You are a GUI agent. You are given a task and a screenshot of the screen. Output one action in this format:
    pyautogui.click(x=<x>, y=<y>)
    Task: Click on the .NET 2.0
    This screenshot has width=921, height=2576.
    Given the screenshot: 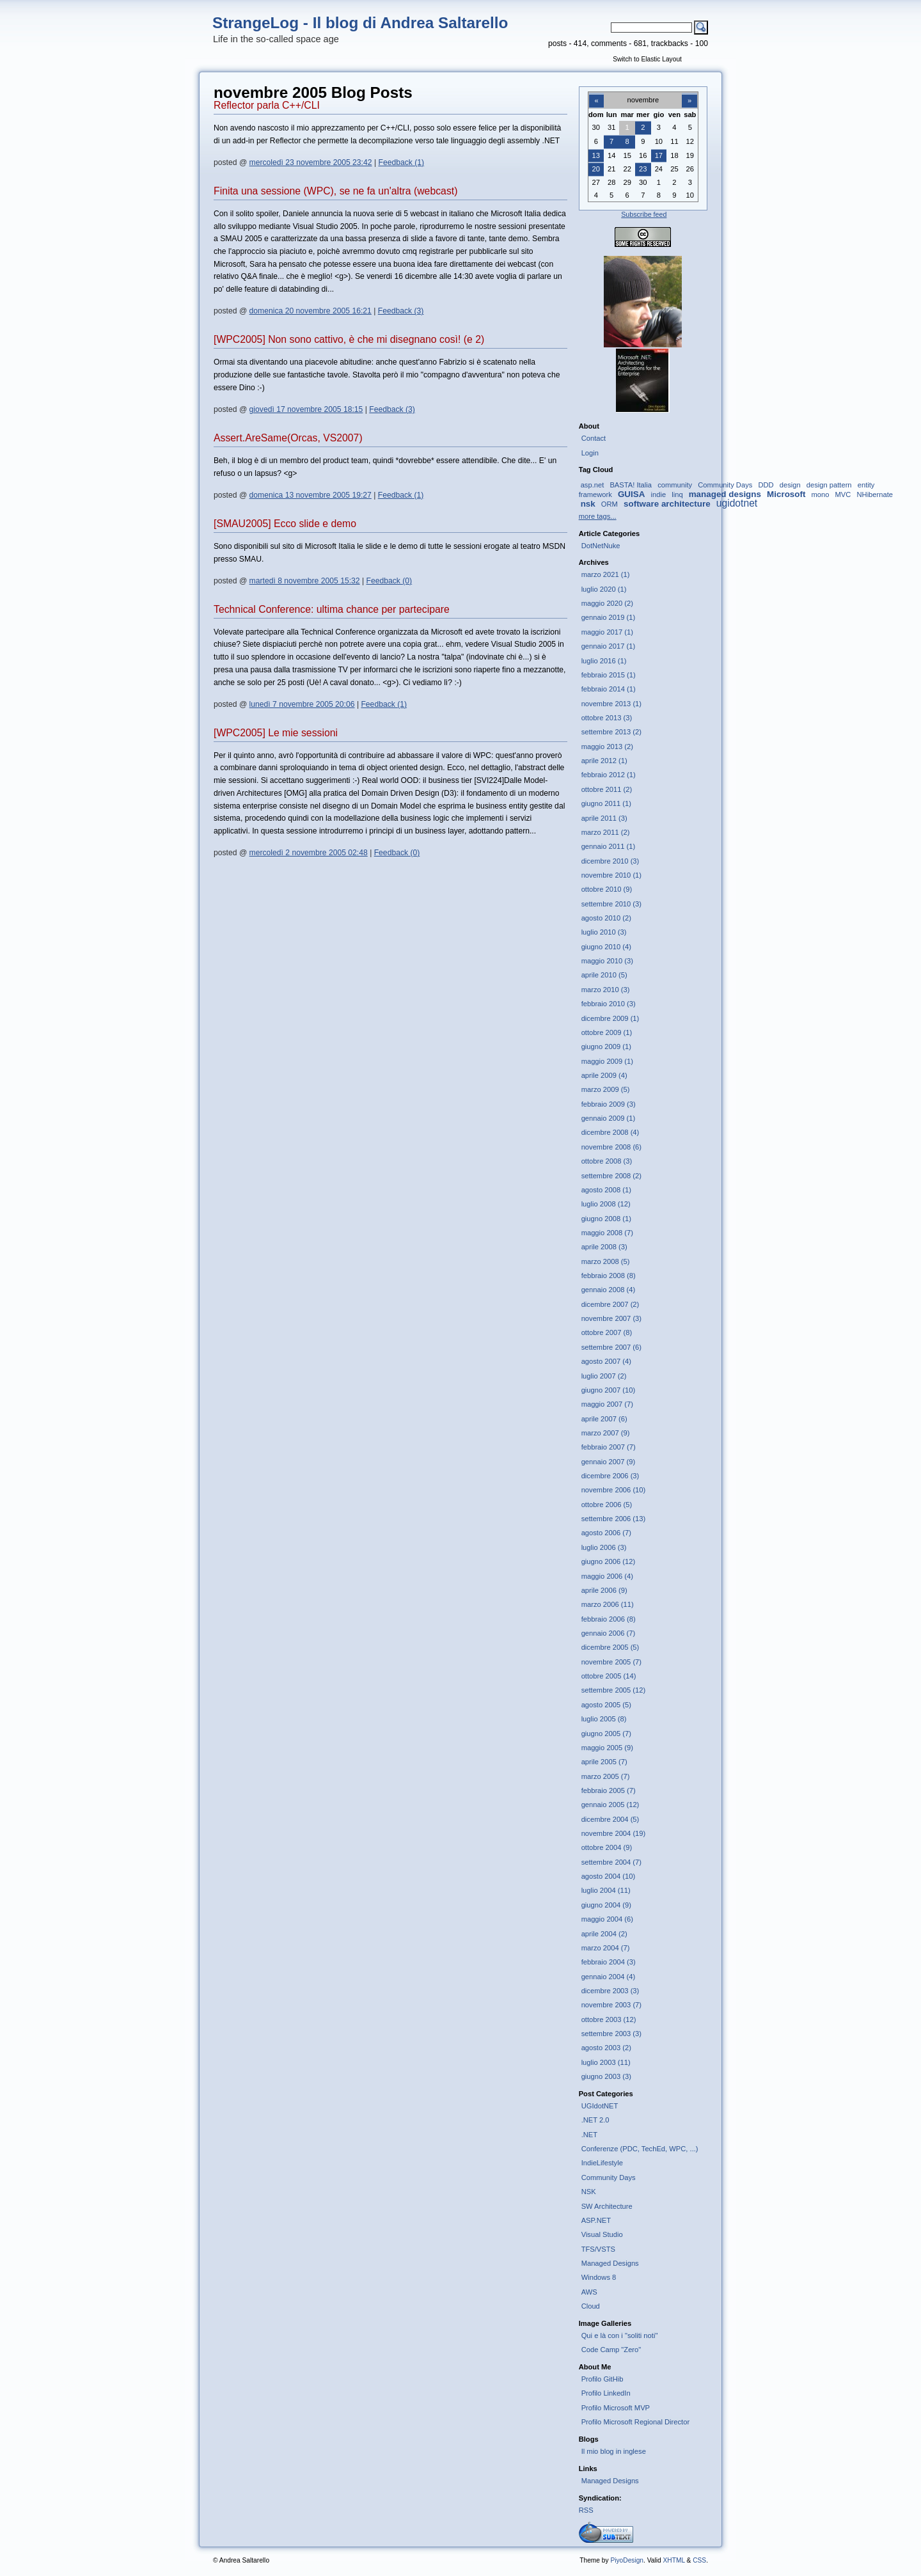 What is the action you would take?
    pyautogui.click(x=595, y=2120)
    